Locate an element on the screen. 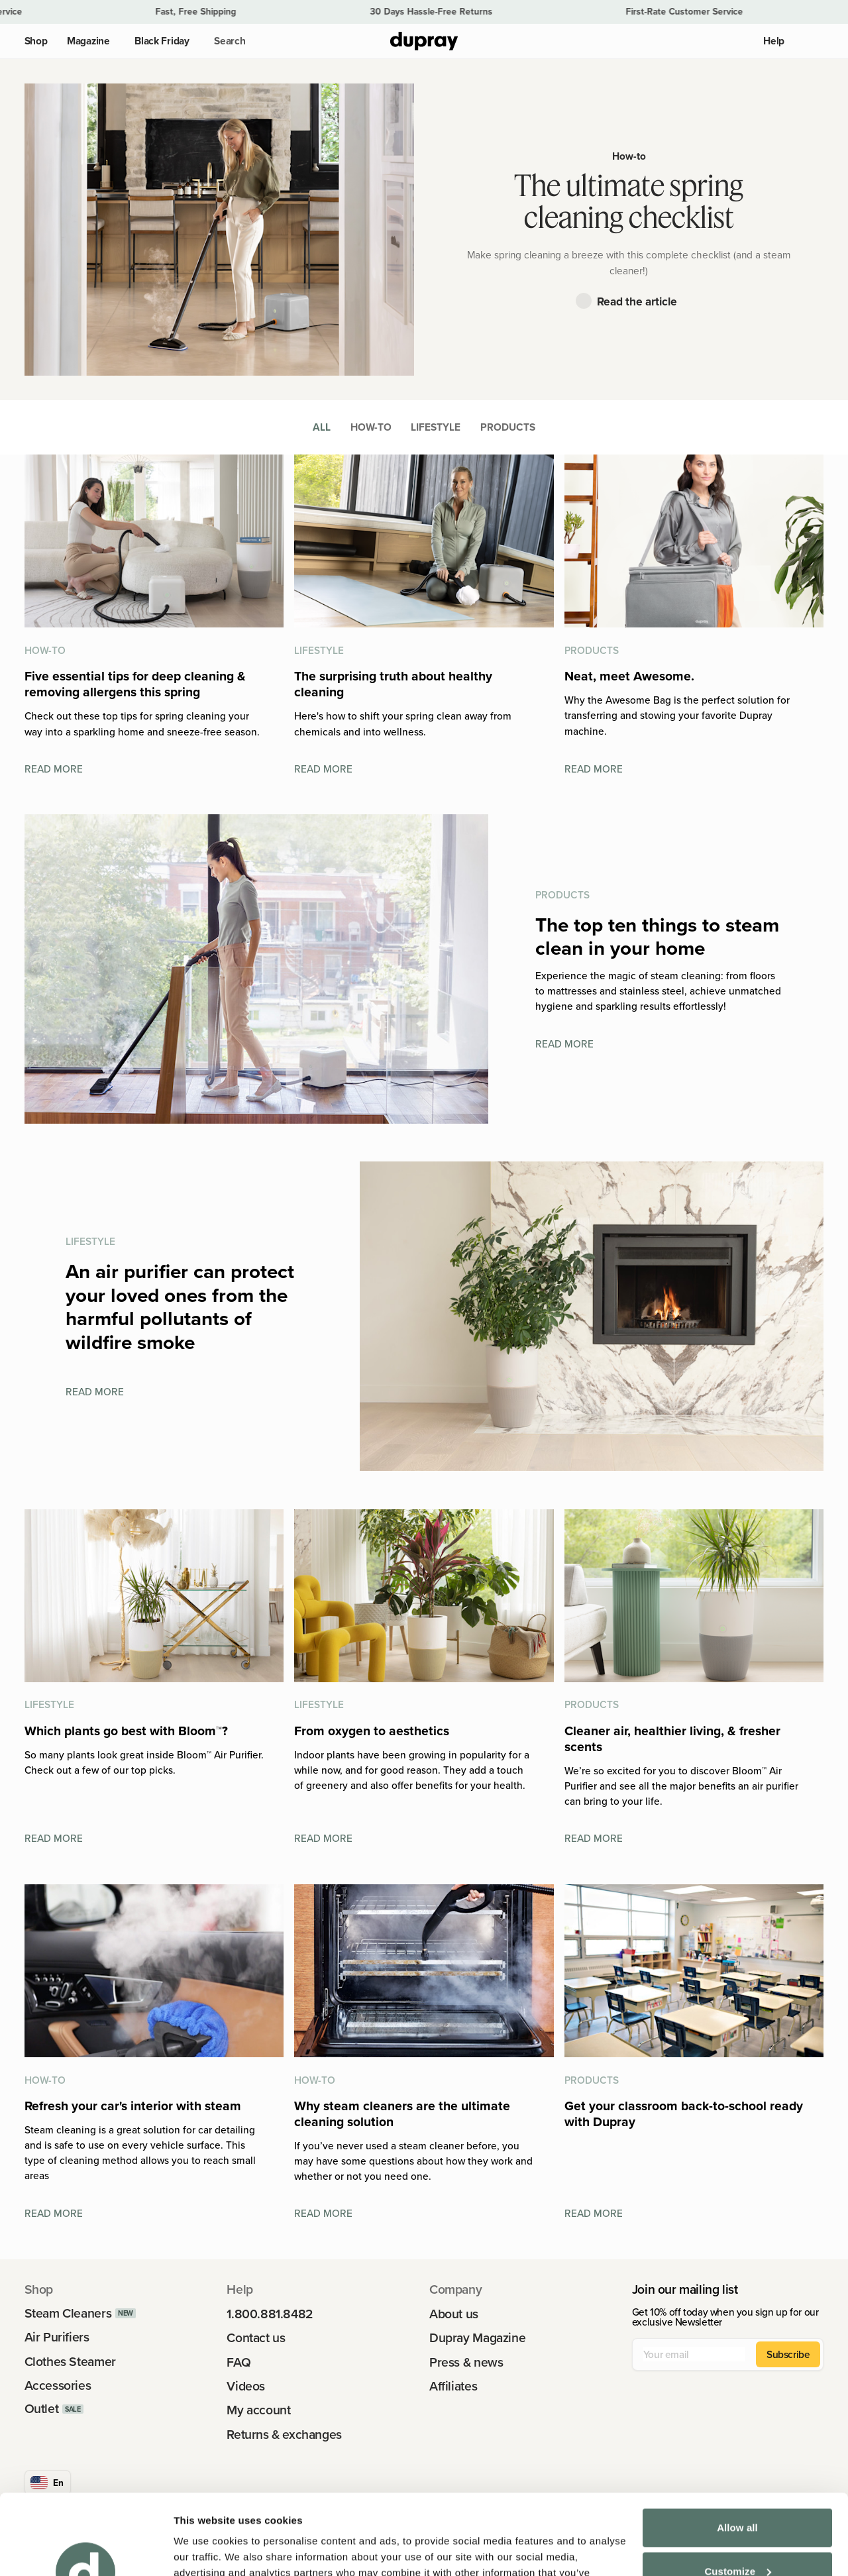  Cleaner air, healthier living, & fresher scents is located at coordinates (672, 1738).